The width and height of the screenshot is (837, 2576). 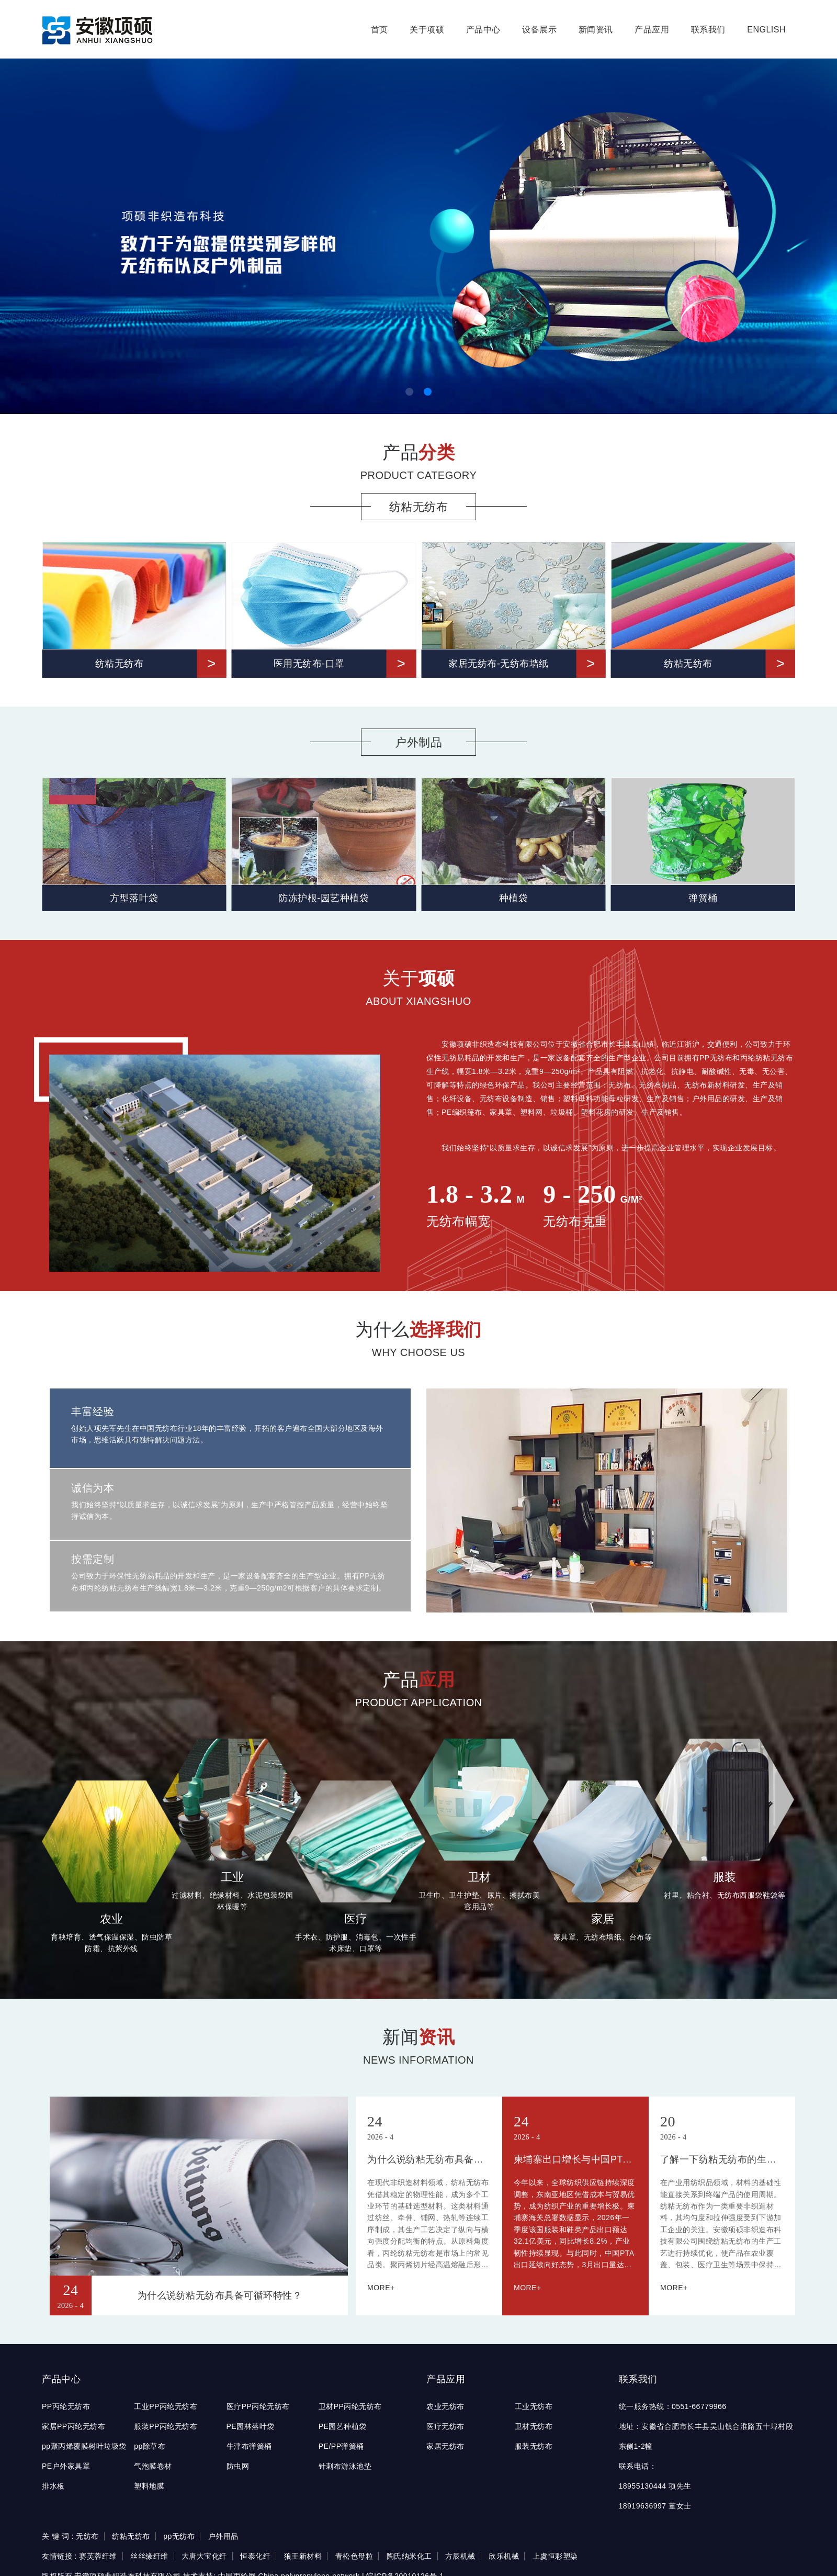 I want to click on PE园林落叶袋, so click(x=251, y=2426).